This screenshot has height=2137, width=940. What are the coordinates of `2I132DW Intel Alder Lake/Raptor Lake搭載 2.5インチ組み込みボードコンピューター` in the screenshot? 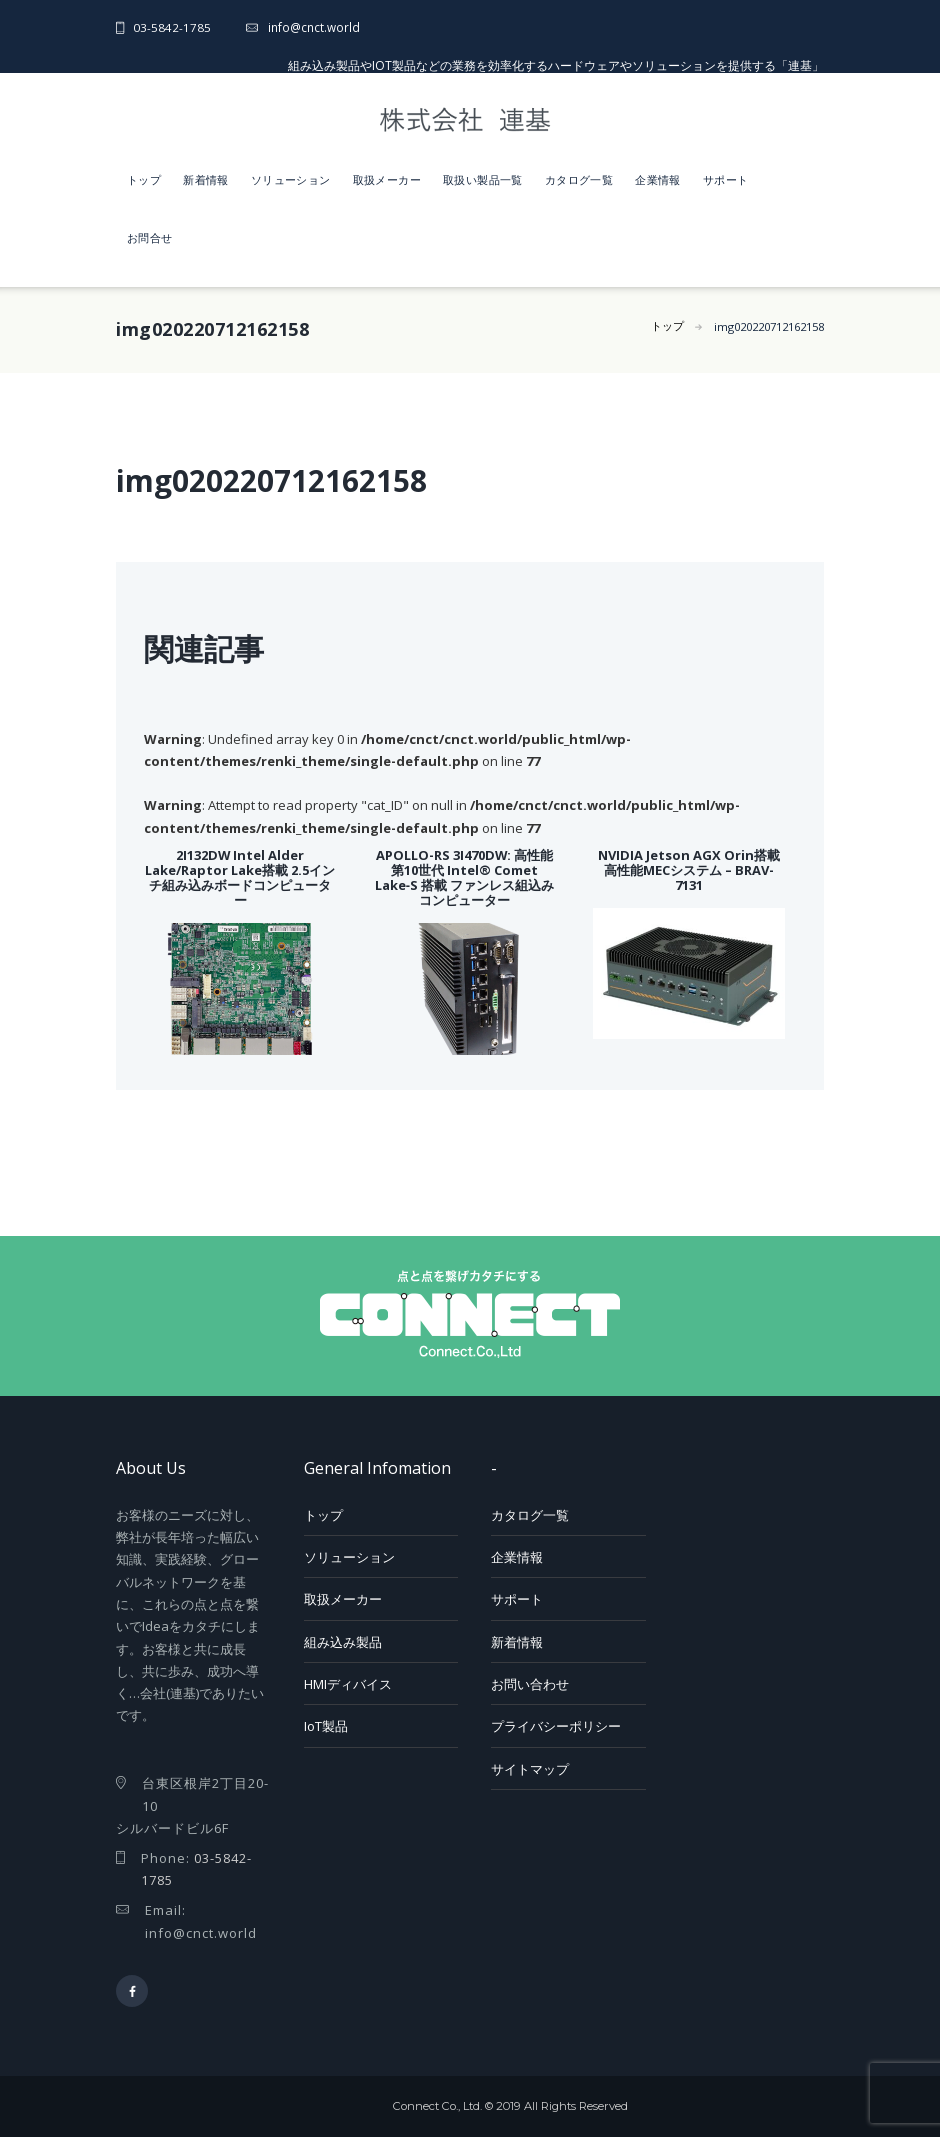 It's located at (240, 877).